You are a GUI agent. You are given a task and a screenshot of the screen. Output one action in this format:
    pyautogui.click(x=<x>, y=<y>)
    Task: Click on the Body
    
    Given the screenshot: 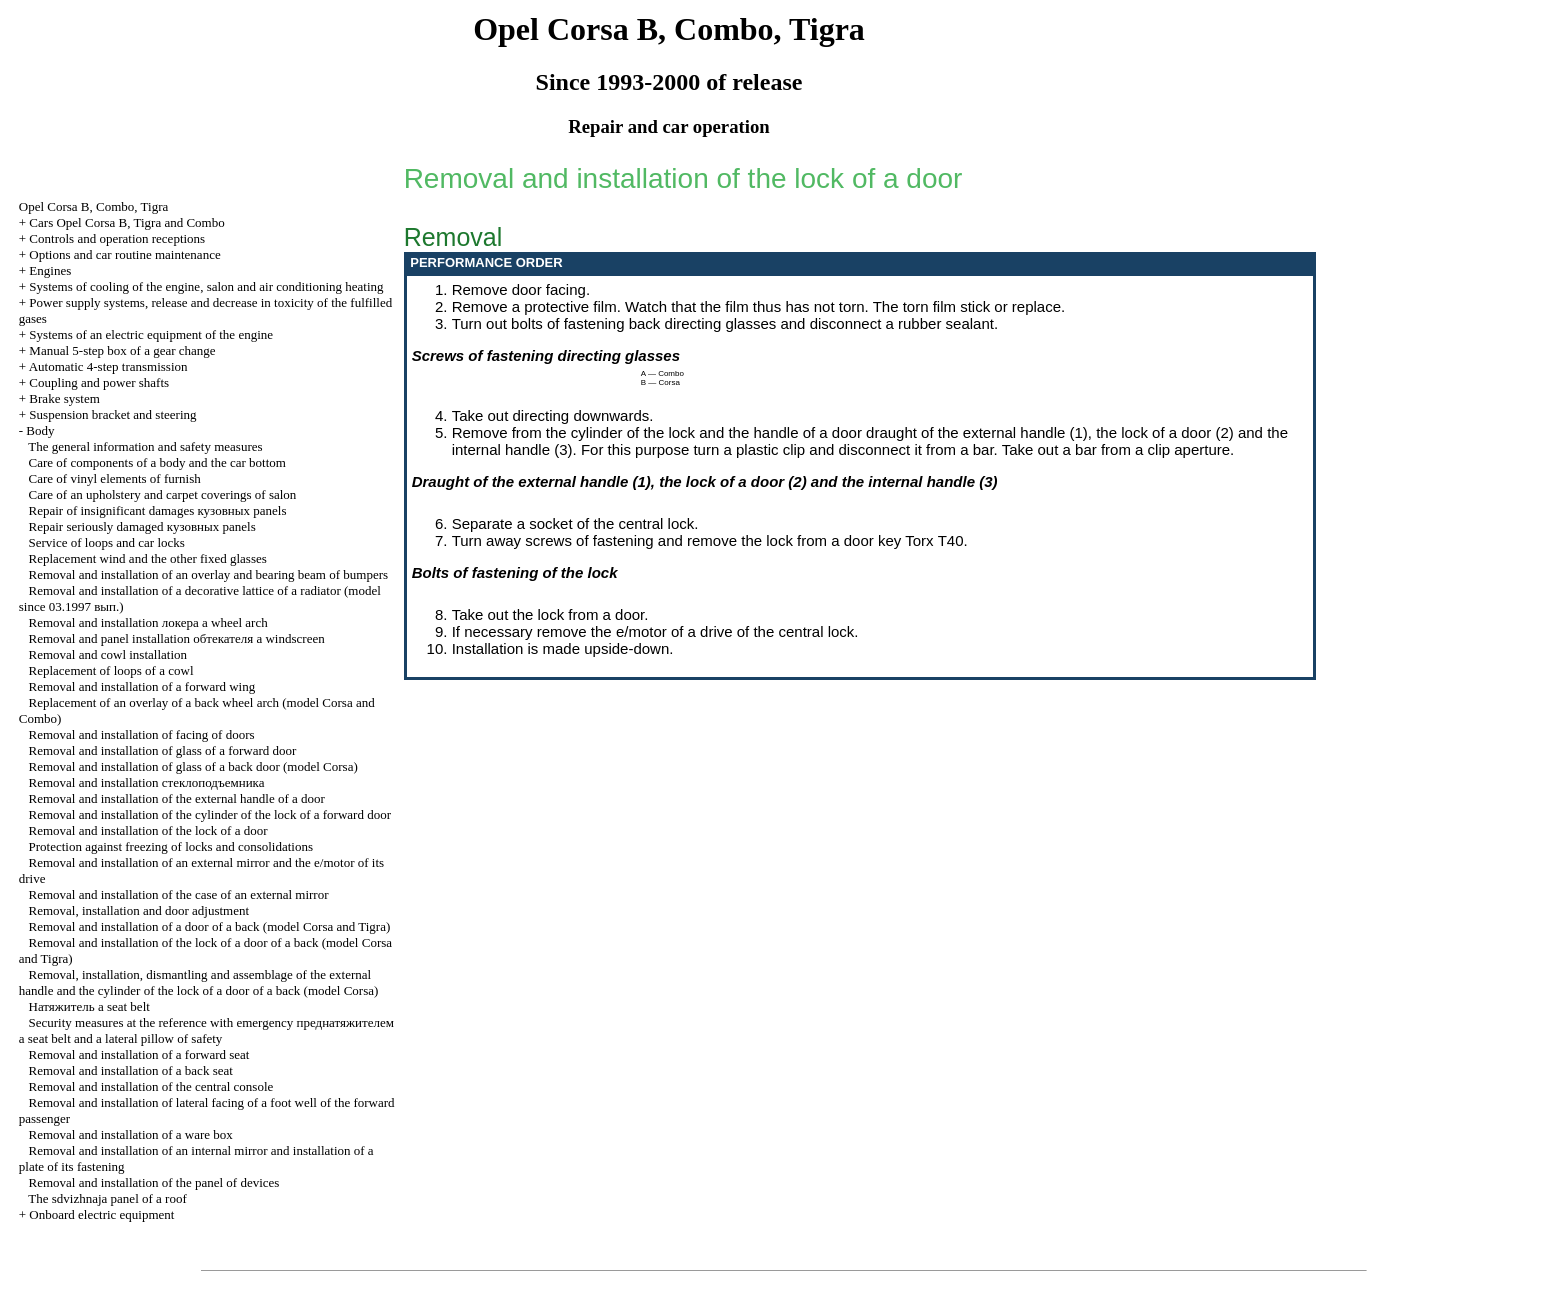 What is the action you would take?
    pyautogui.click(x=40, y=430)
    